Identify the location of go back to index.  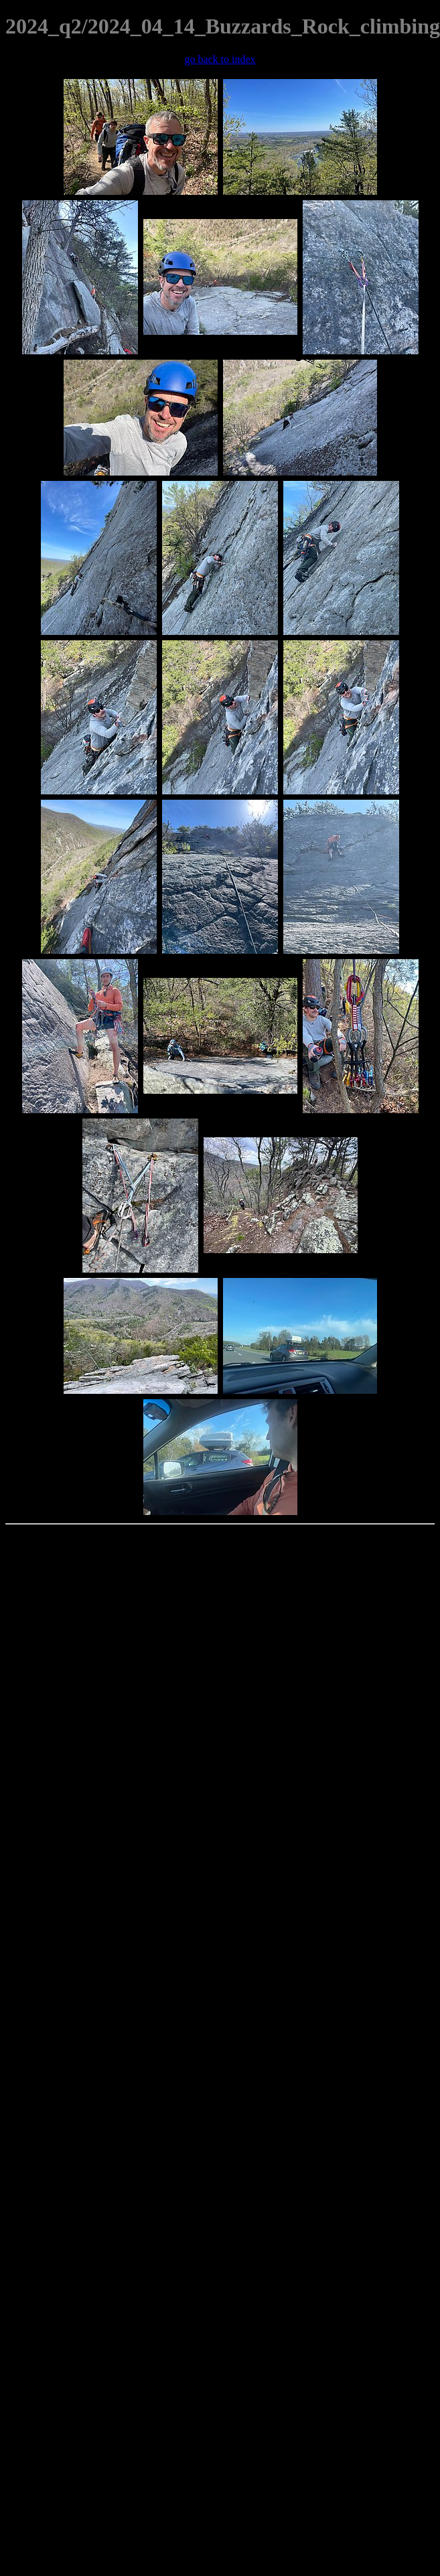
(219, 59).